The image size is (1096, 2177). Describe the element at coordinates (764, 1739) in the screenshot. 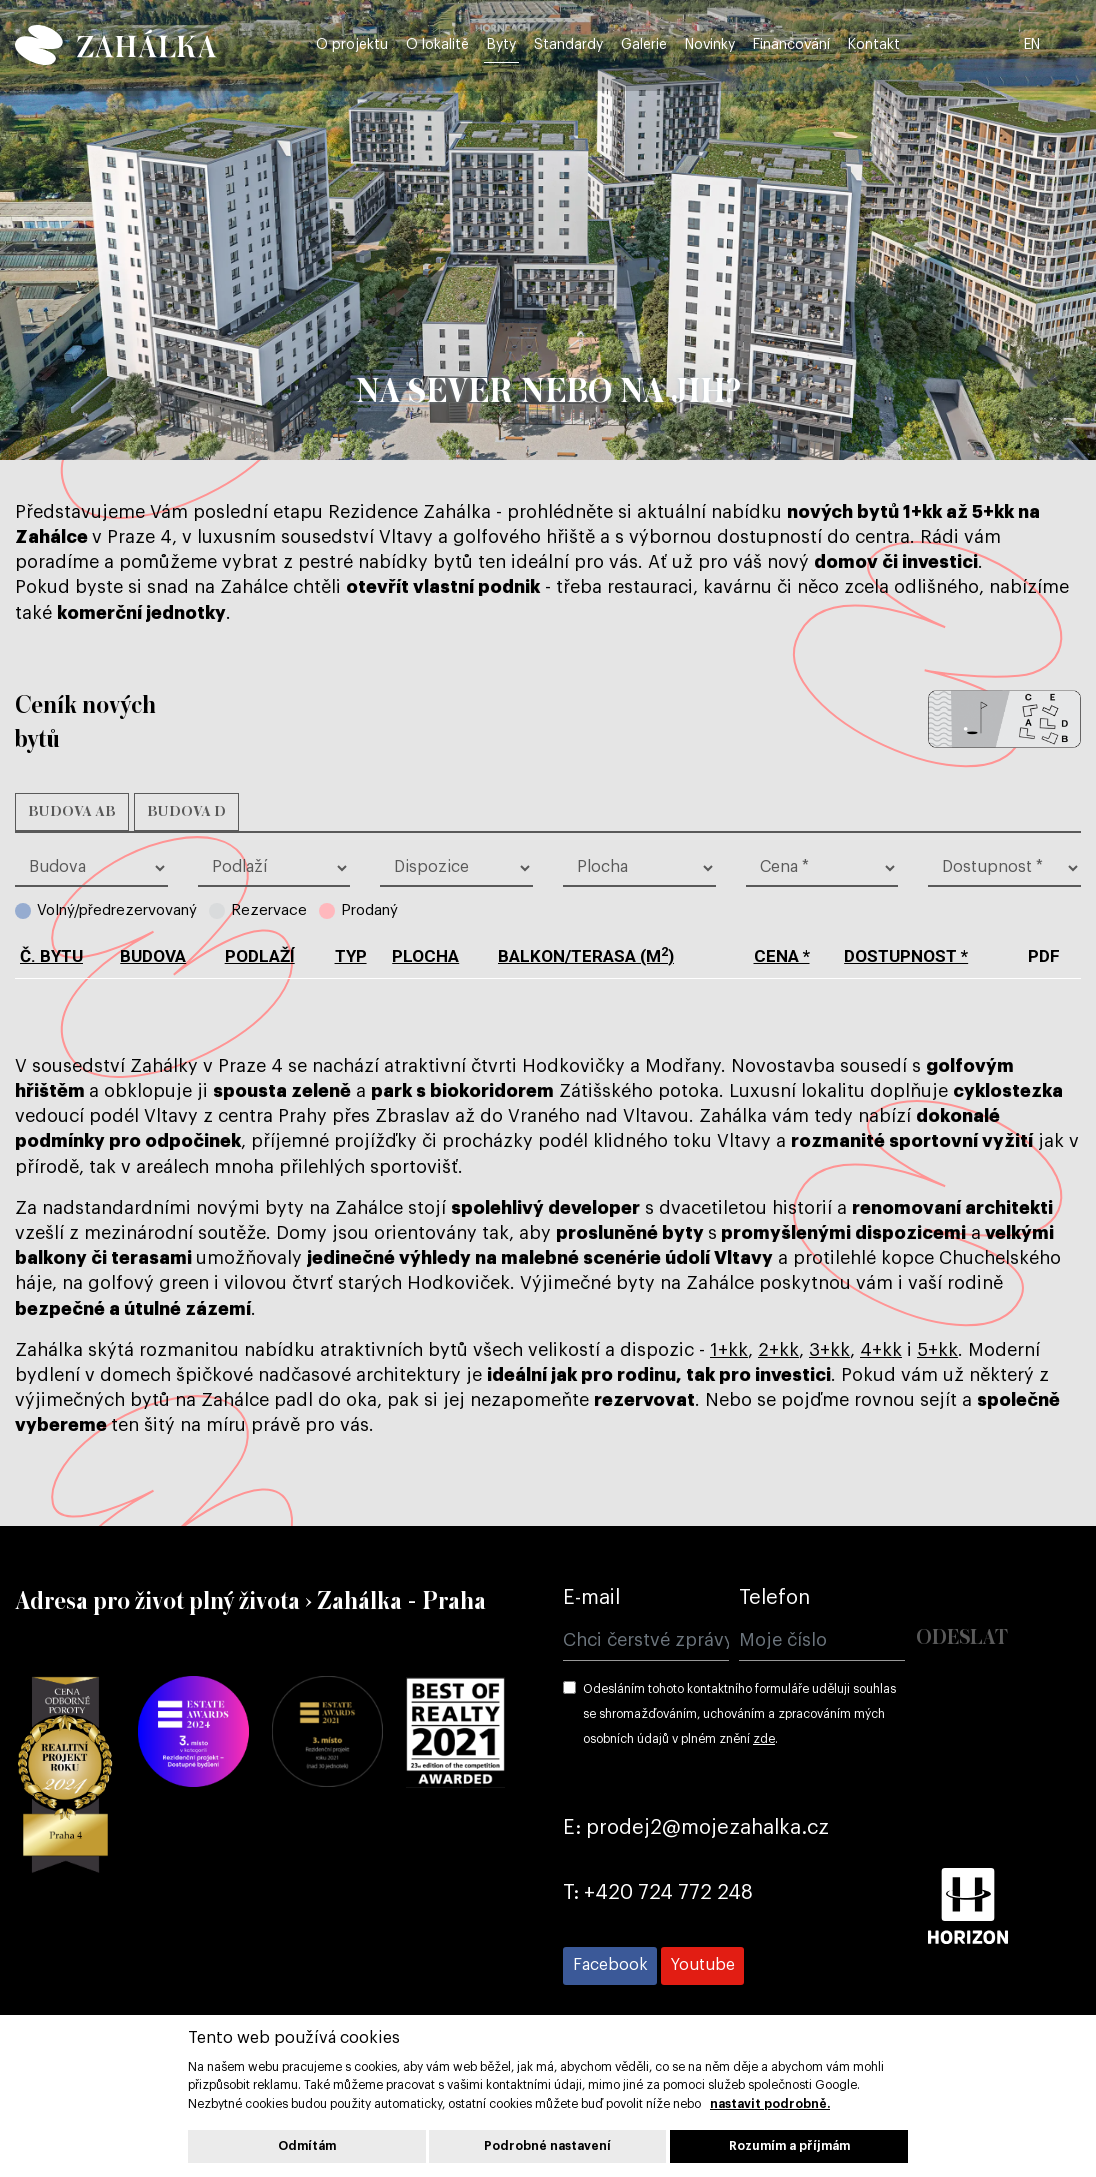

I see `zde` at that location.